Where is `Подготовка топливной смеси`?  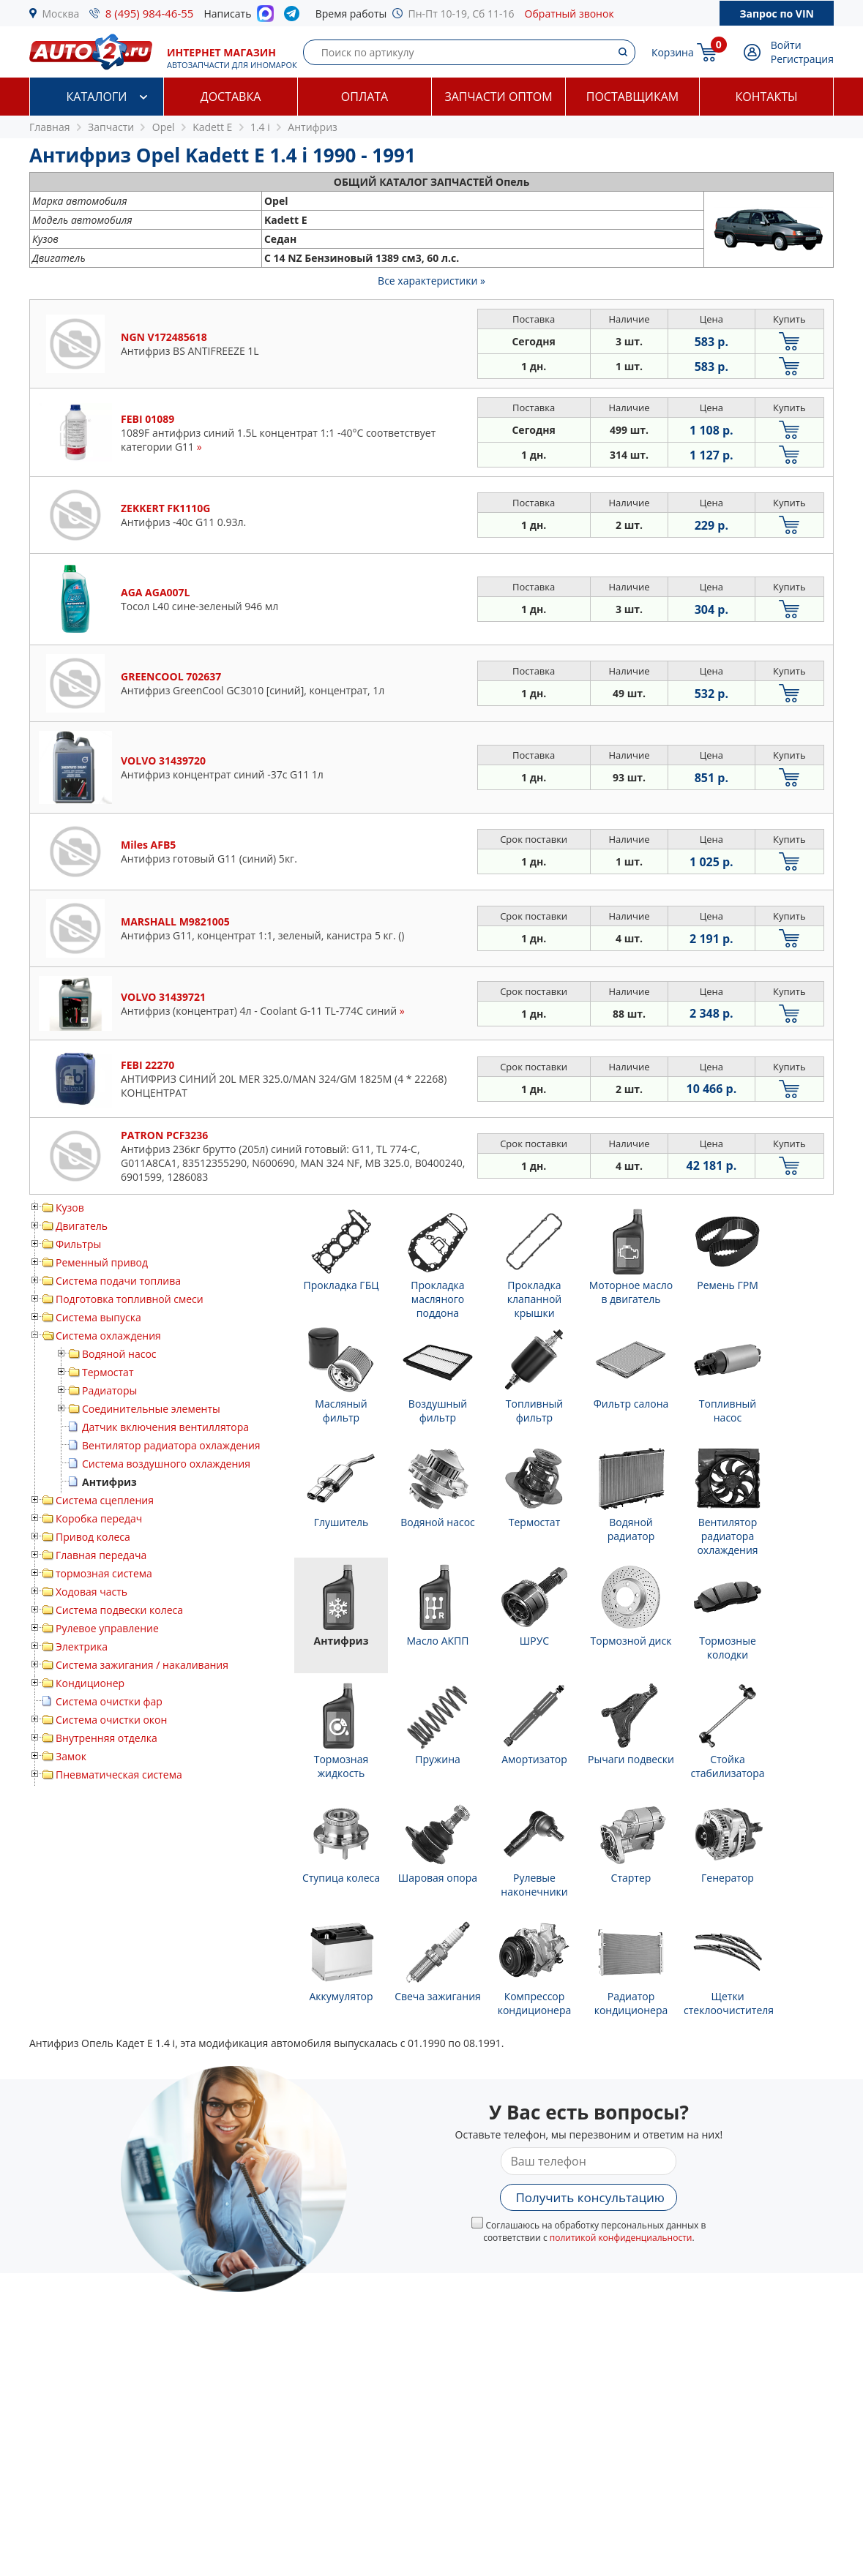 Подготовка топливной смеси is located at coordinates (129, 1299).